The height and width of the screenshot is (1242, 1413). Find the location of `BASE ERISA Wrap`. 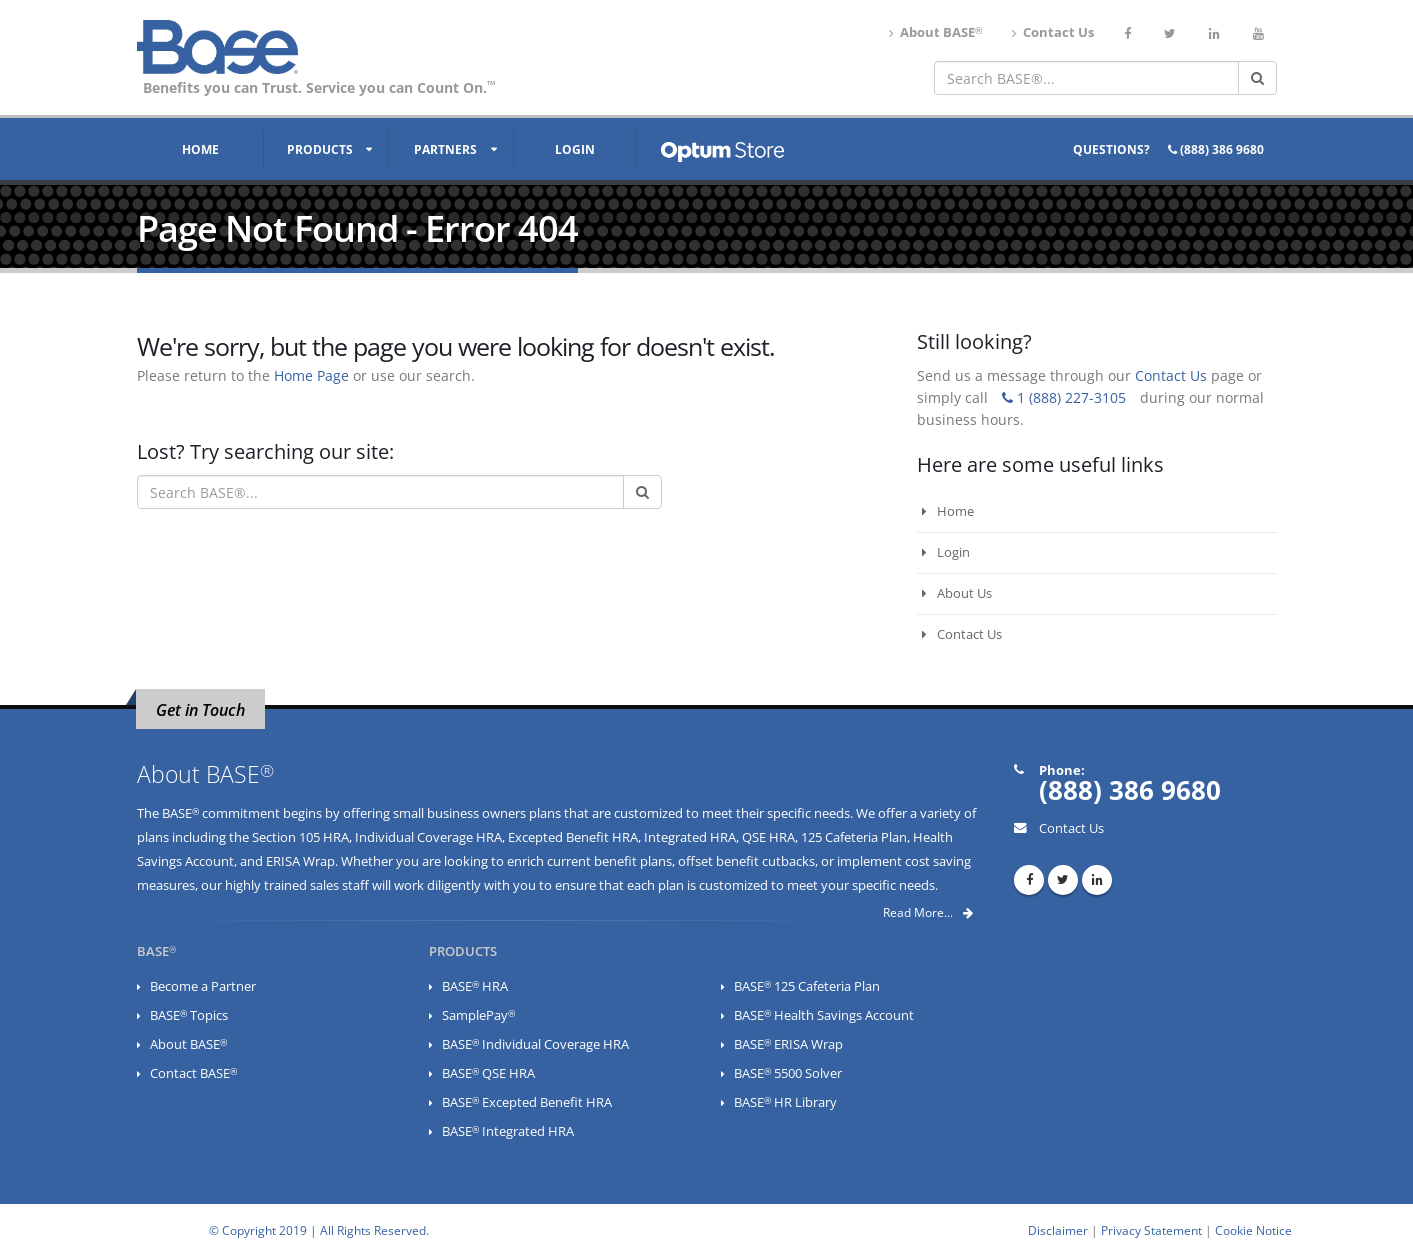

BASE ERISA Wrap is located at coordinates (788, 1044).